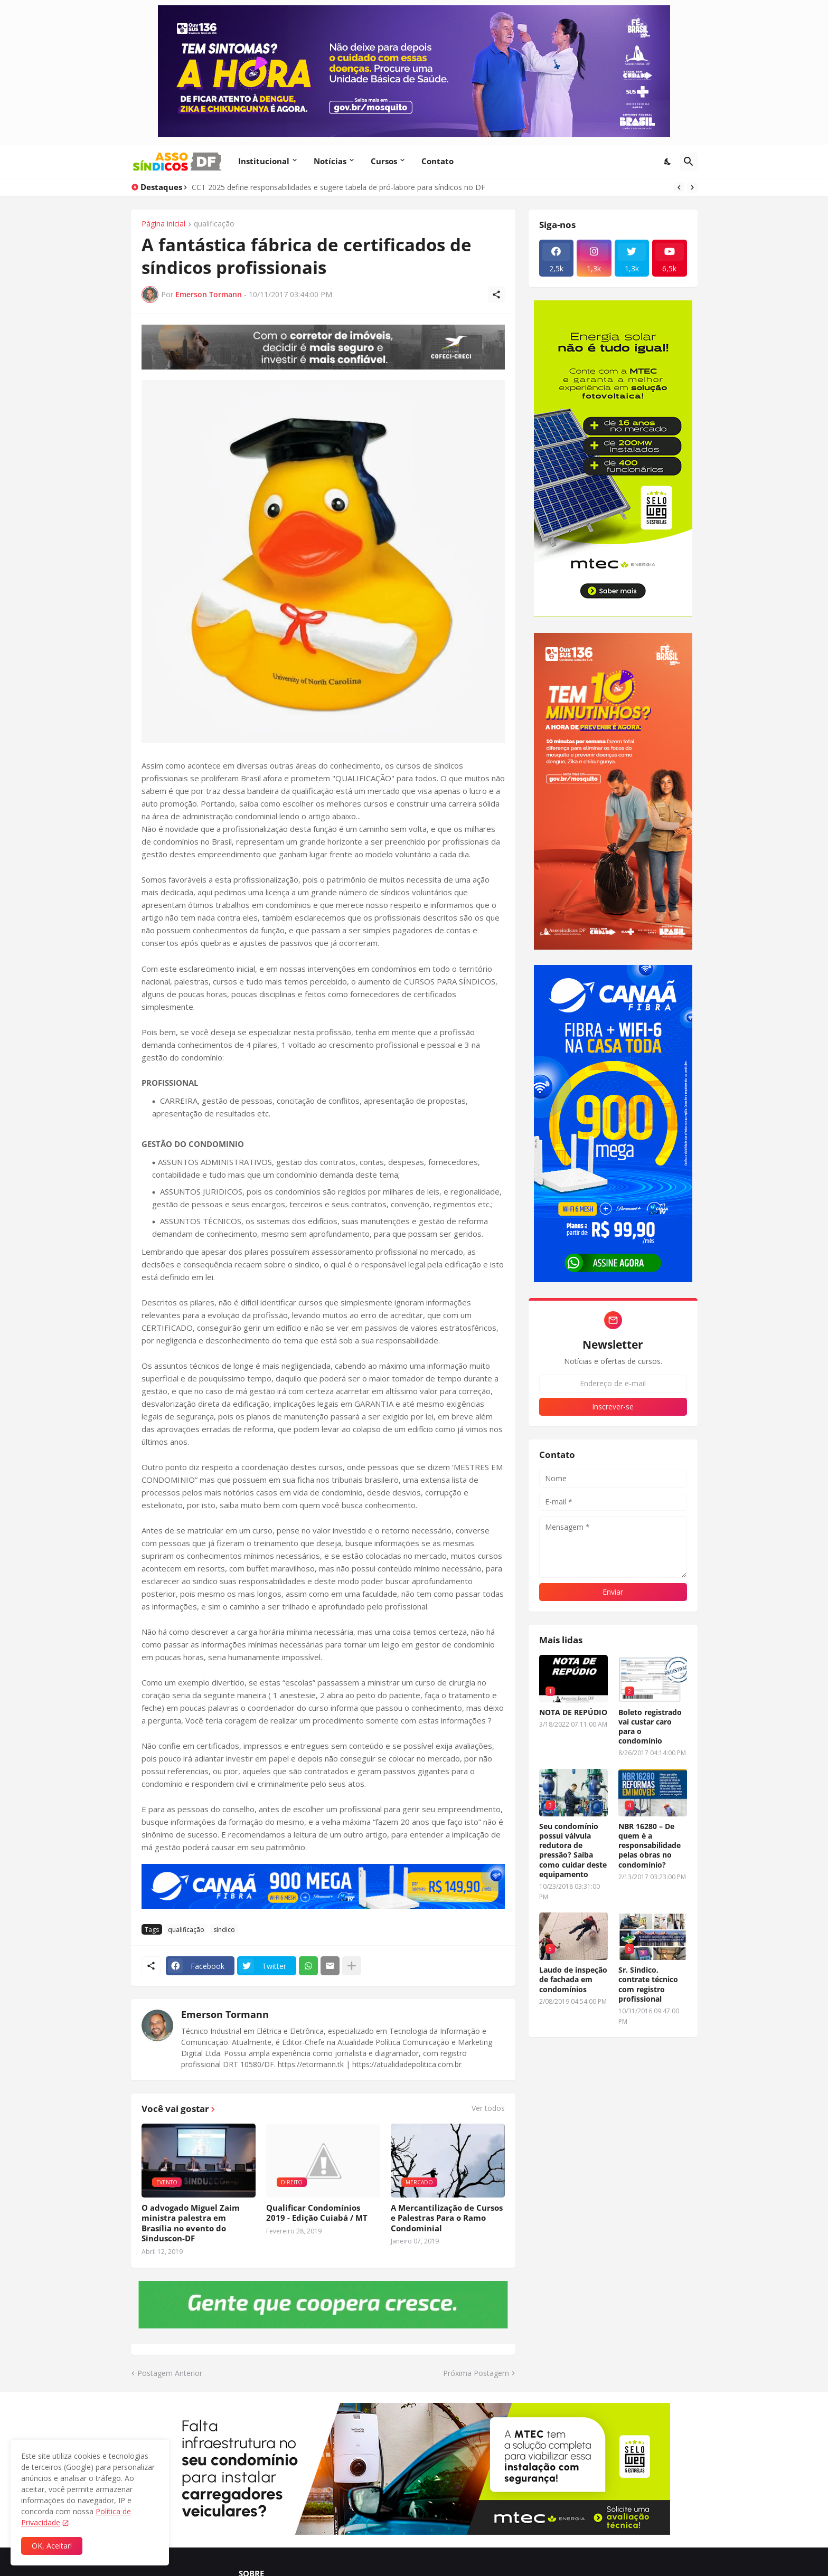  What do you see at coordinates (225, 2014) in the screenshot?
I see `Emerson Tormann` at bounding box center [225, 2014].